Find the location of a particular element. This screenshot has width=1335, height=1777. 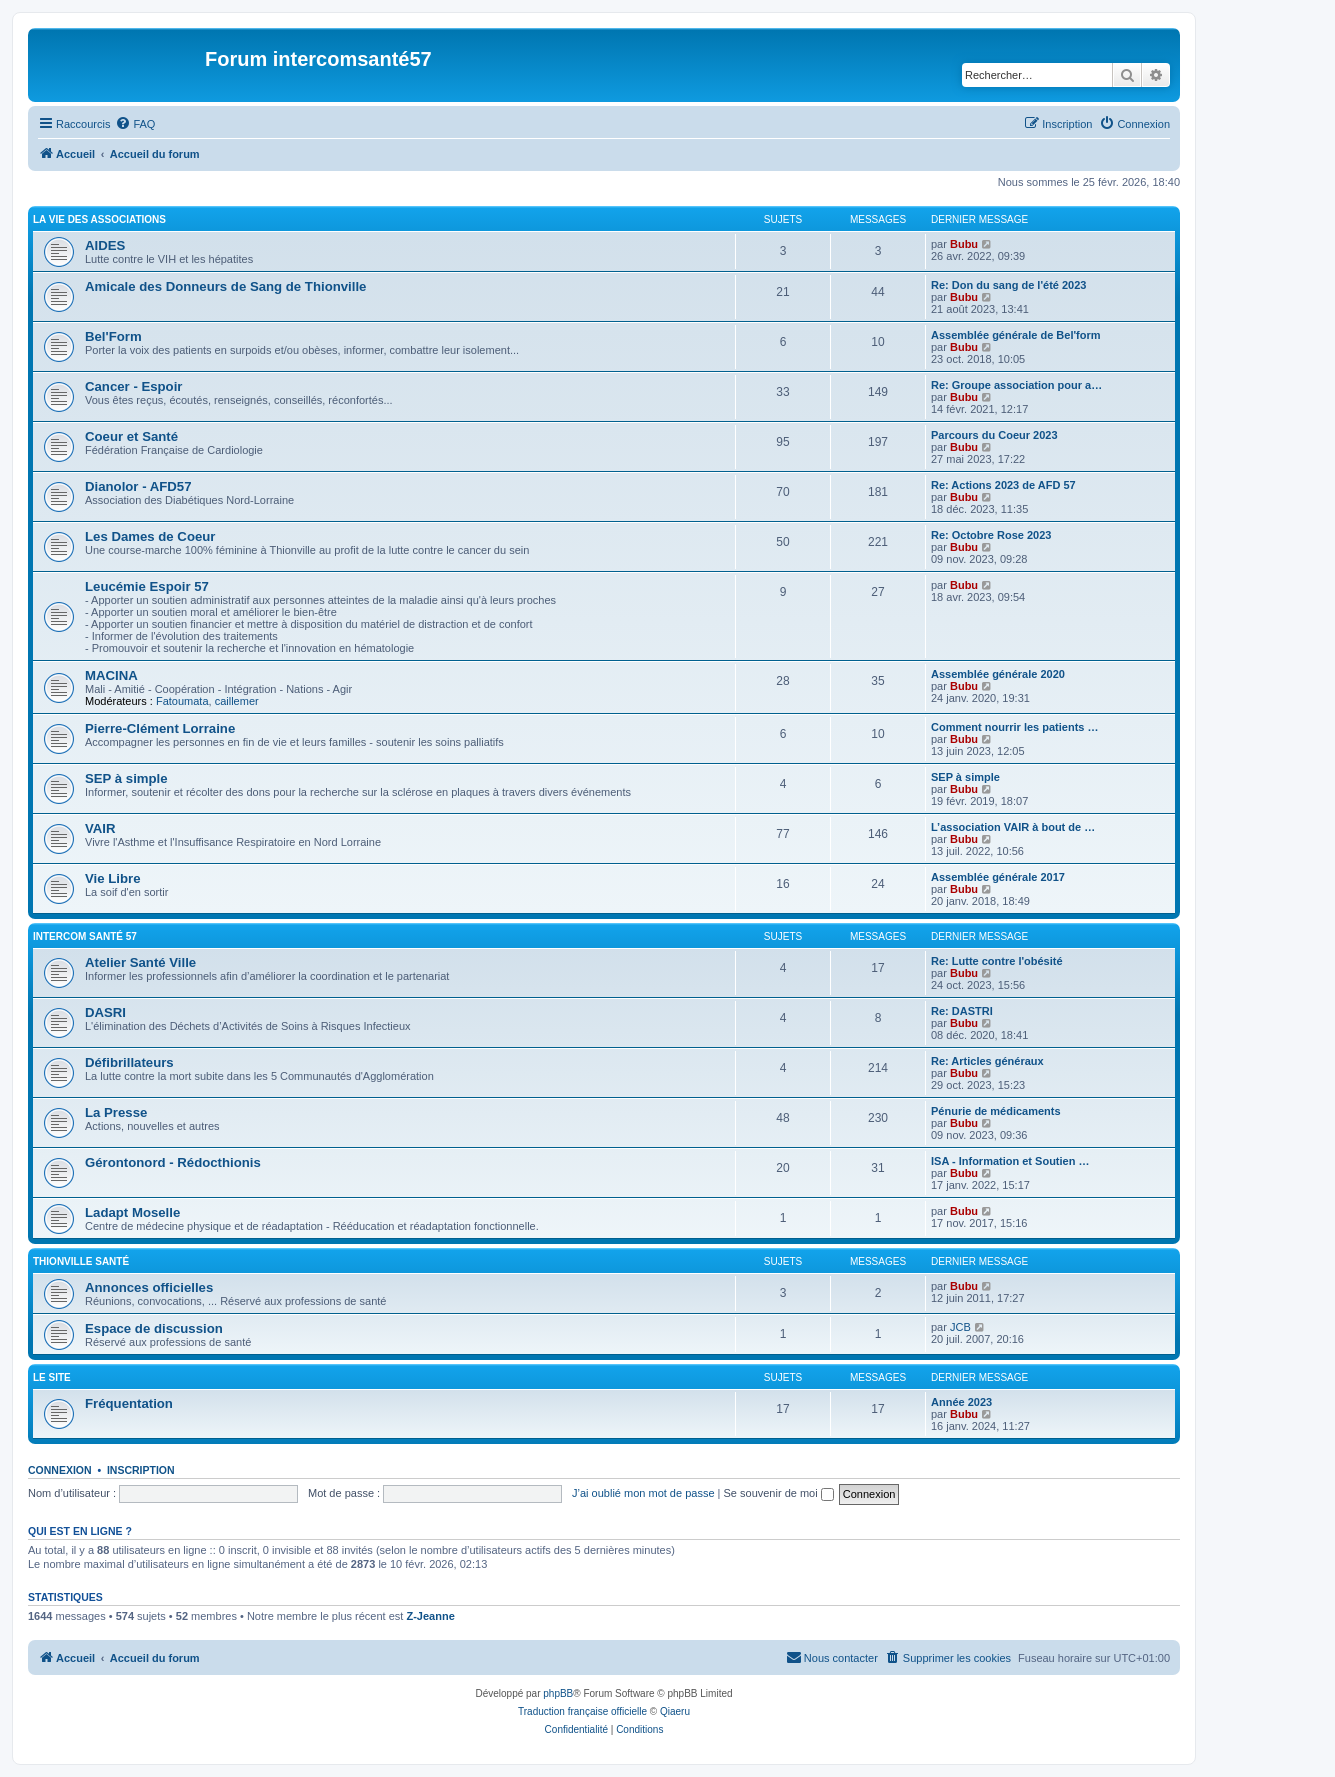

Amicale des Donneurs de Sang de Thionville is located at coordinates (225, 286).